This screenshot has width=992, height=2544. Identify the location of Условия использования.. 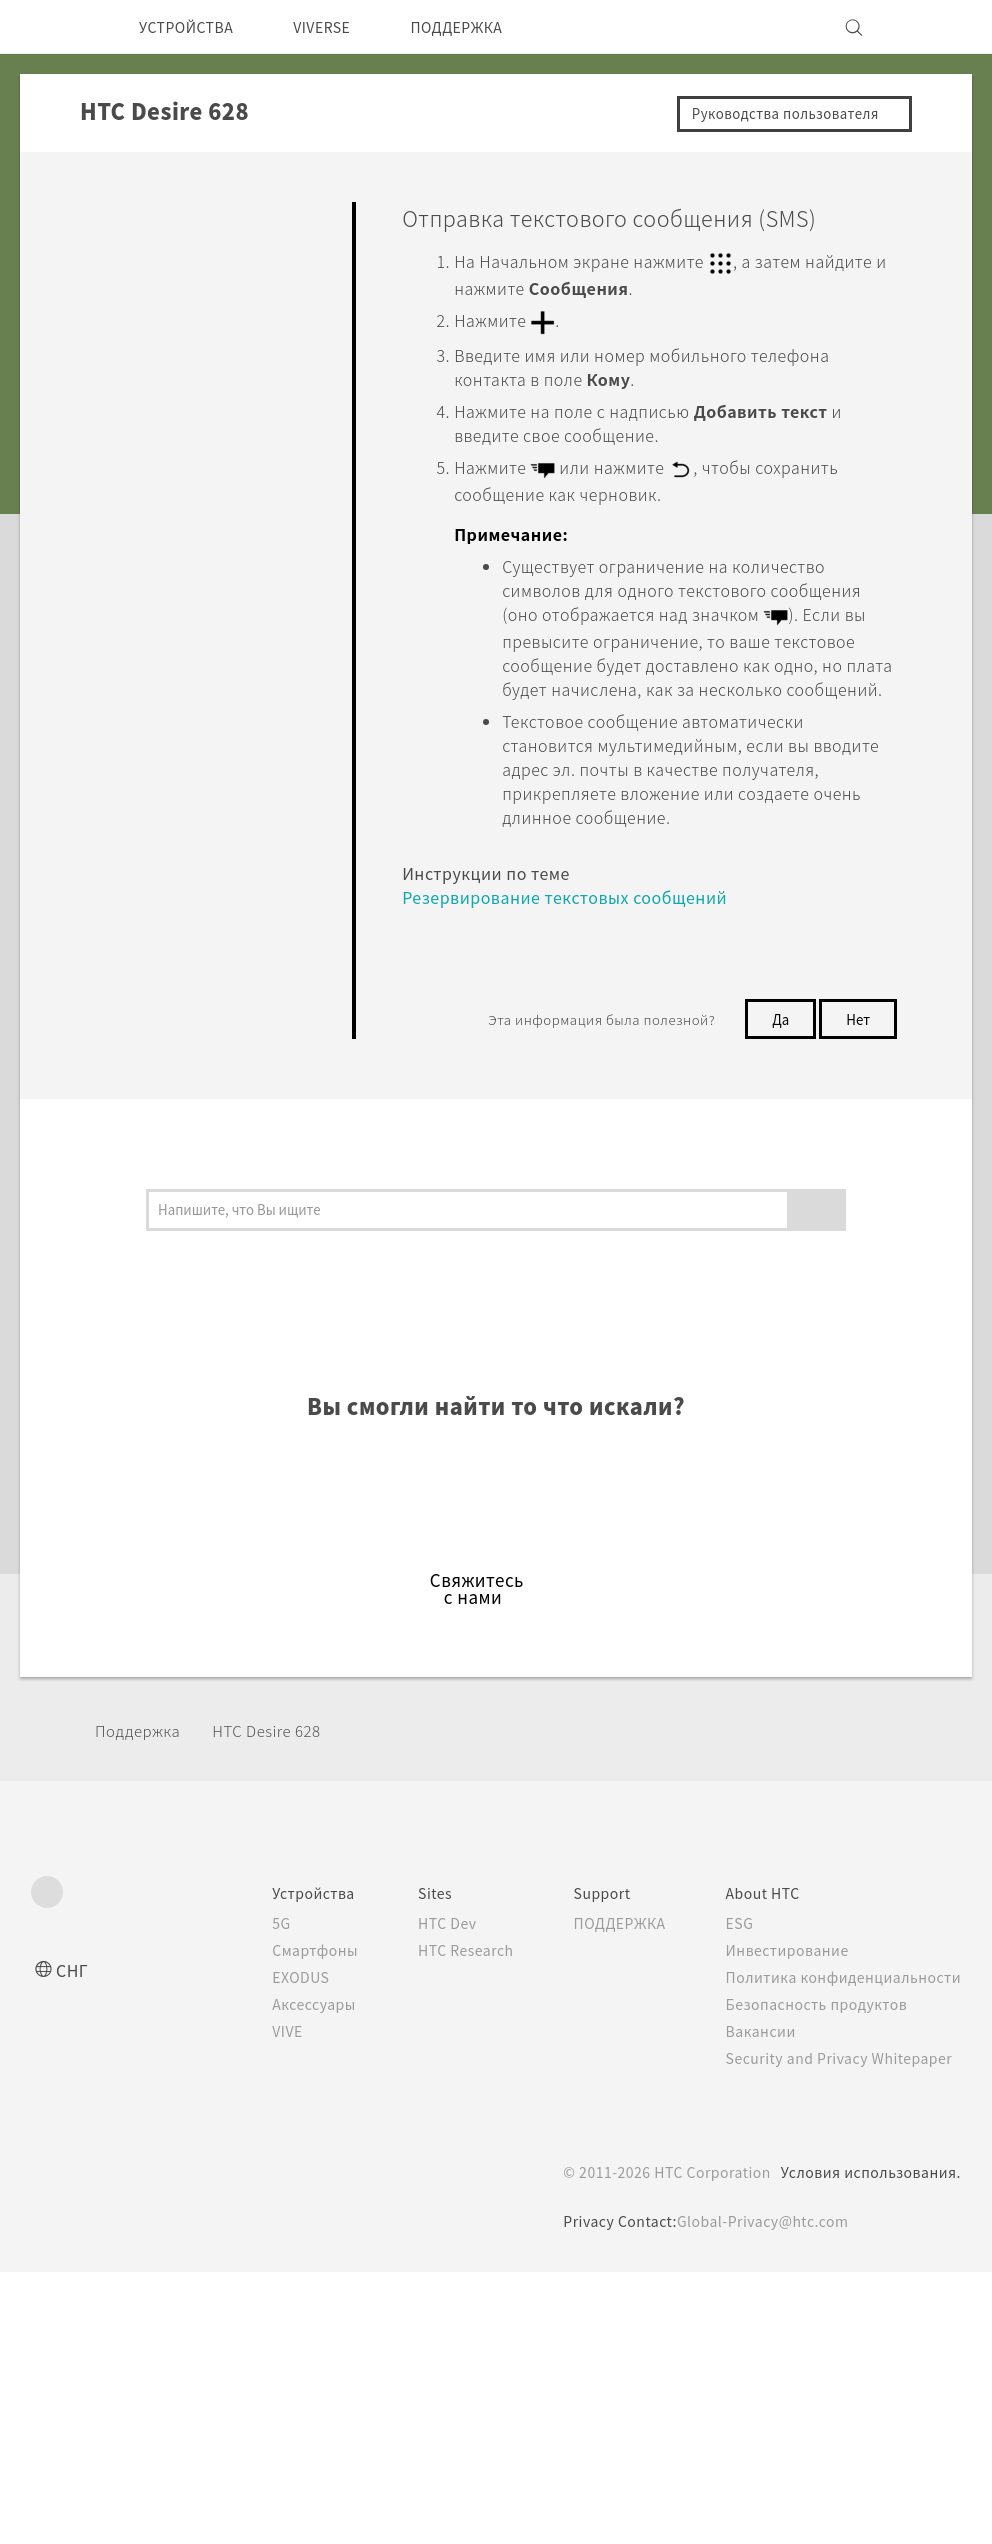
(868, 2189).